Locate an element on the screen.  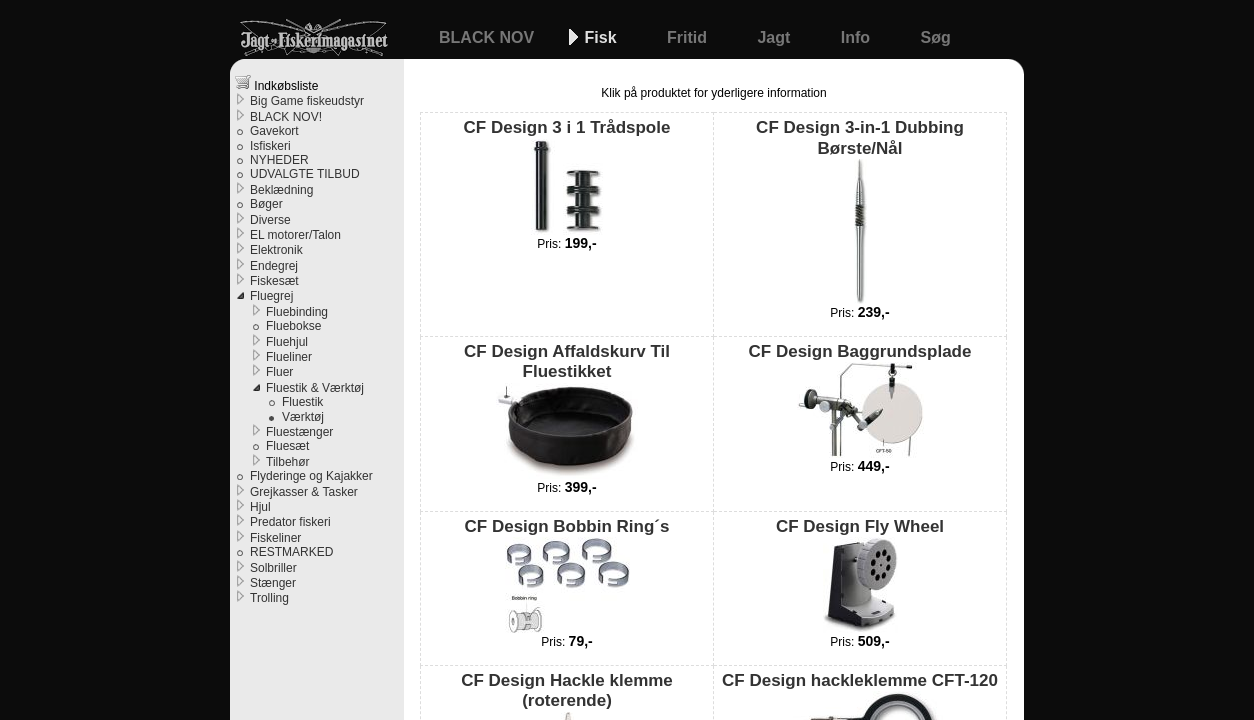
CF Design Bobbin Ring´s is located at coordinates (567, 575).